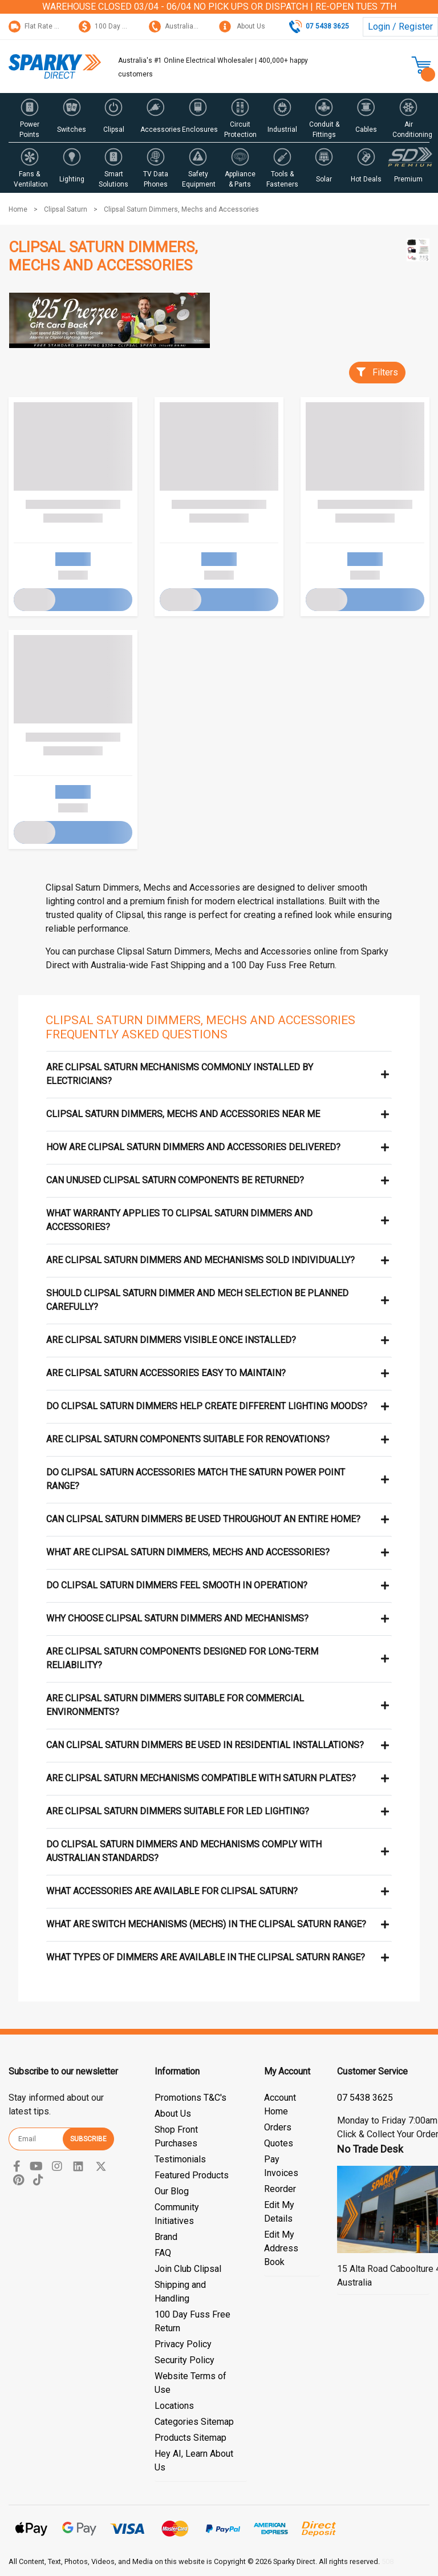  What do you see at coordinates (206, 1924) in the screenshot?
I see `What are switch mechanisms (mechs) in the Clipsal Saturn range?` at bounding box center [206, 1924].